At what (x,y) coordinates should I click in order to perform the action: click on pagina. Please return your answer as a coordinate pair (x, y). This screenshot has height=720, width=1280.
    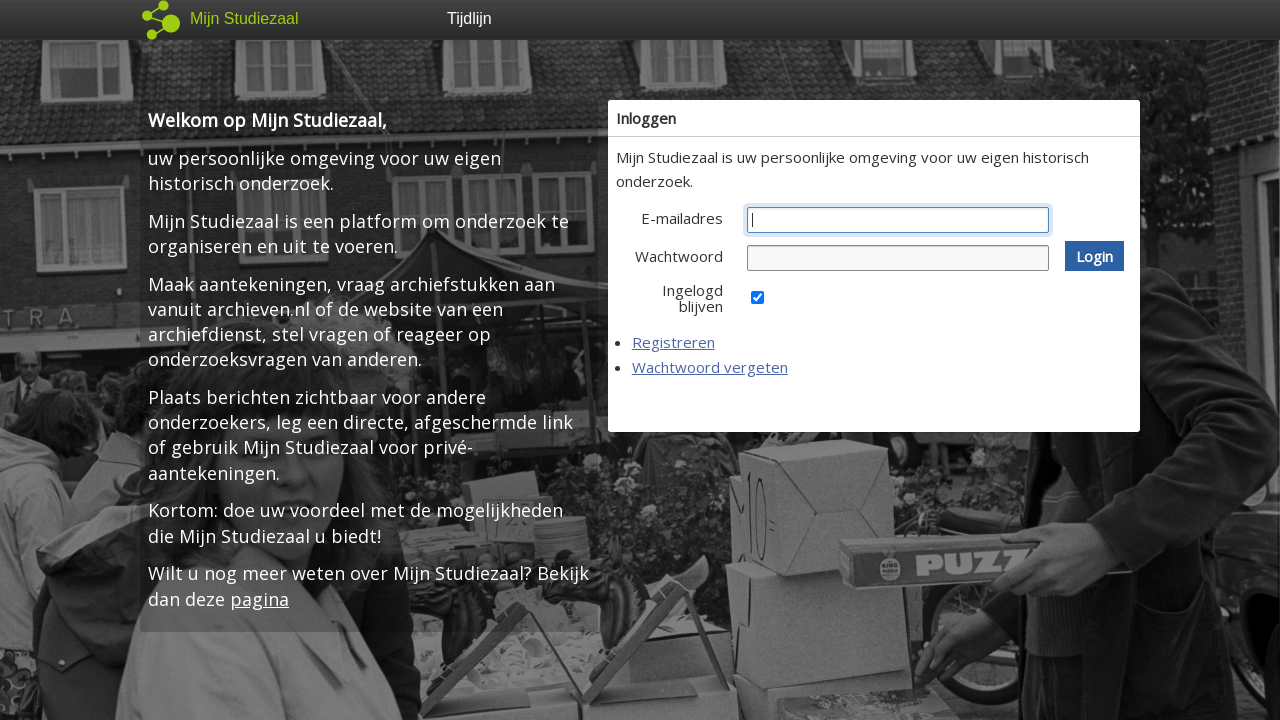
    Looking at the image, I should click on (259, 599).